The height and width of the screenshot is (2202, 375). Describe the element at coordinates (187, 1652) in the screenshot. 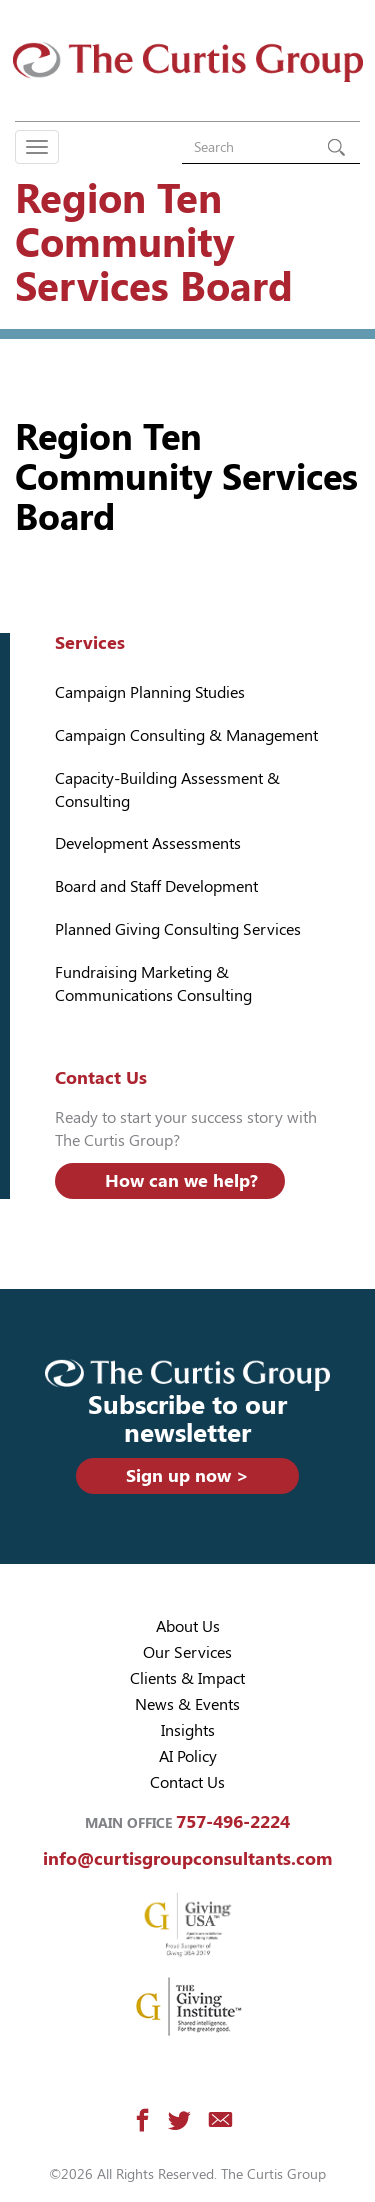

I see `Our Services` at that location.